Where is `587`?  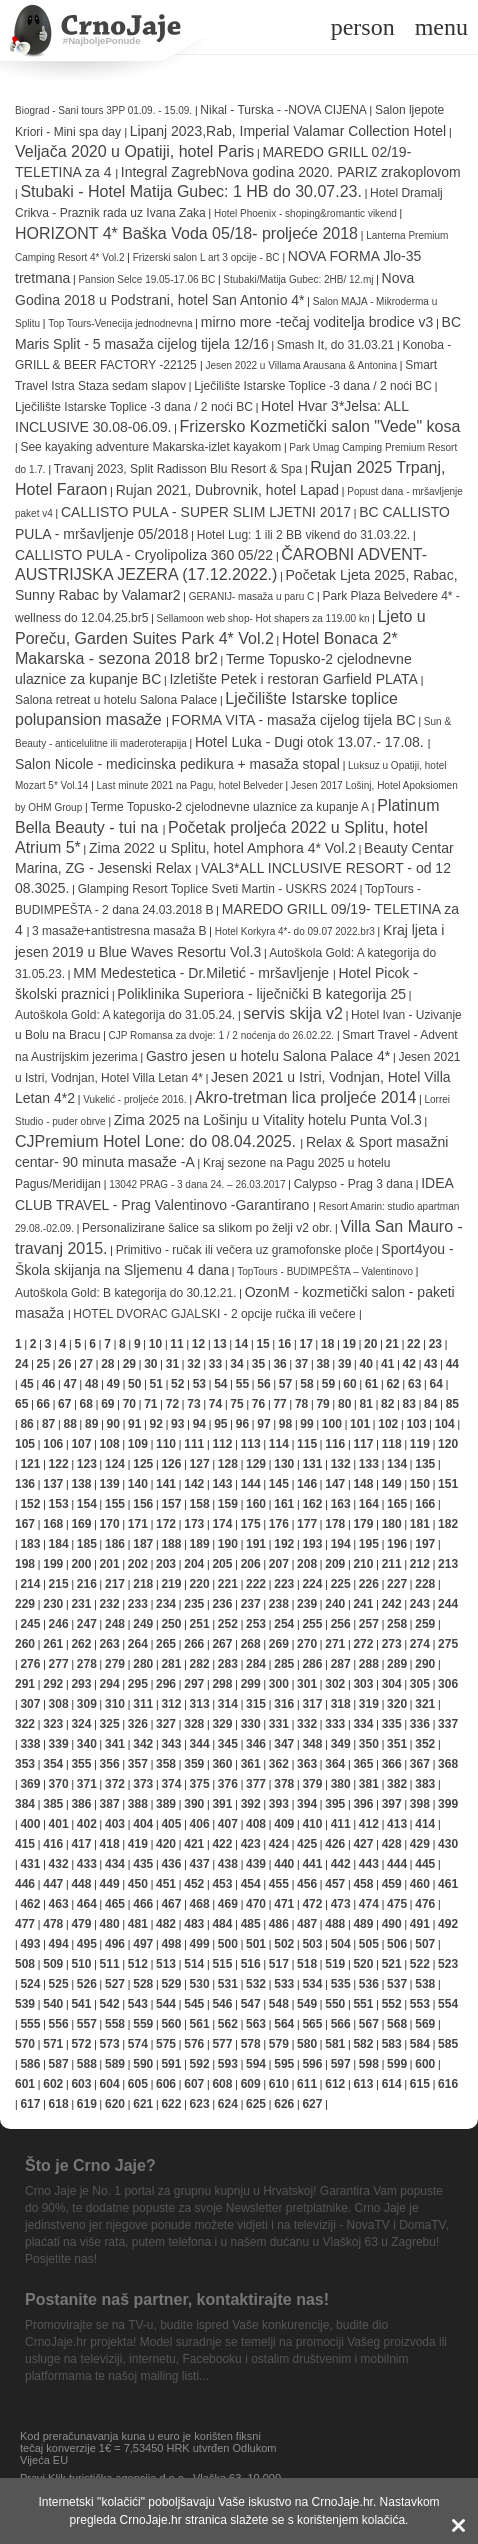 587 is located at coordinates (59, 2064).